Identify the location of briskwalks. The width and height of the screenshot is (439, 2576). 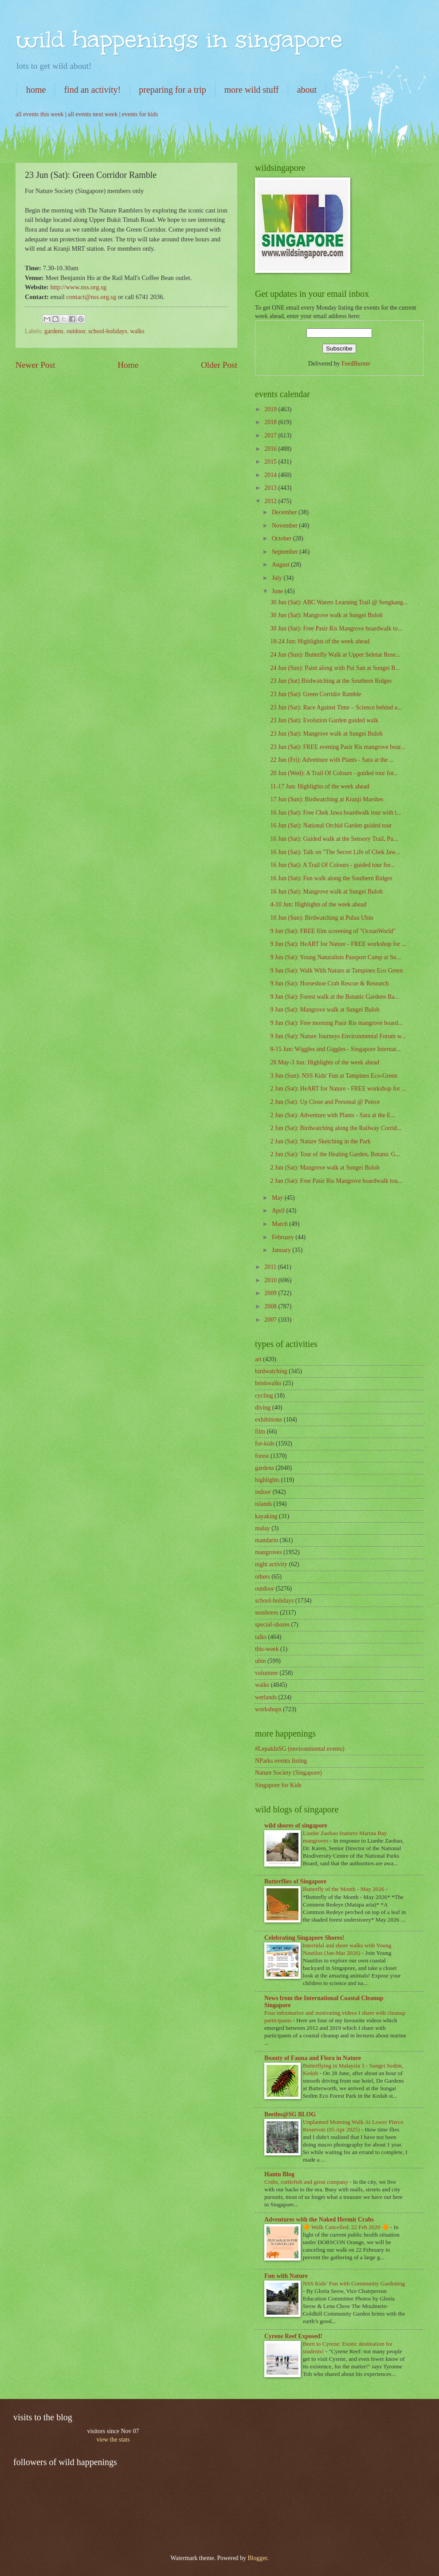
(268, 1383).